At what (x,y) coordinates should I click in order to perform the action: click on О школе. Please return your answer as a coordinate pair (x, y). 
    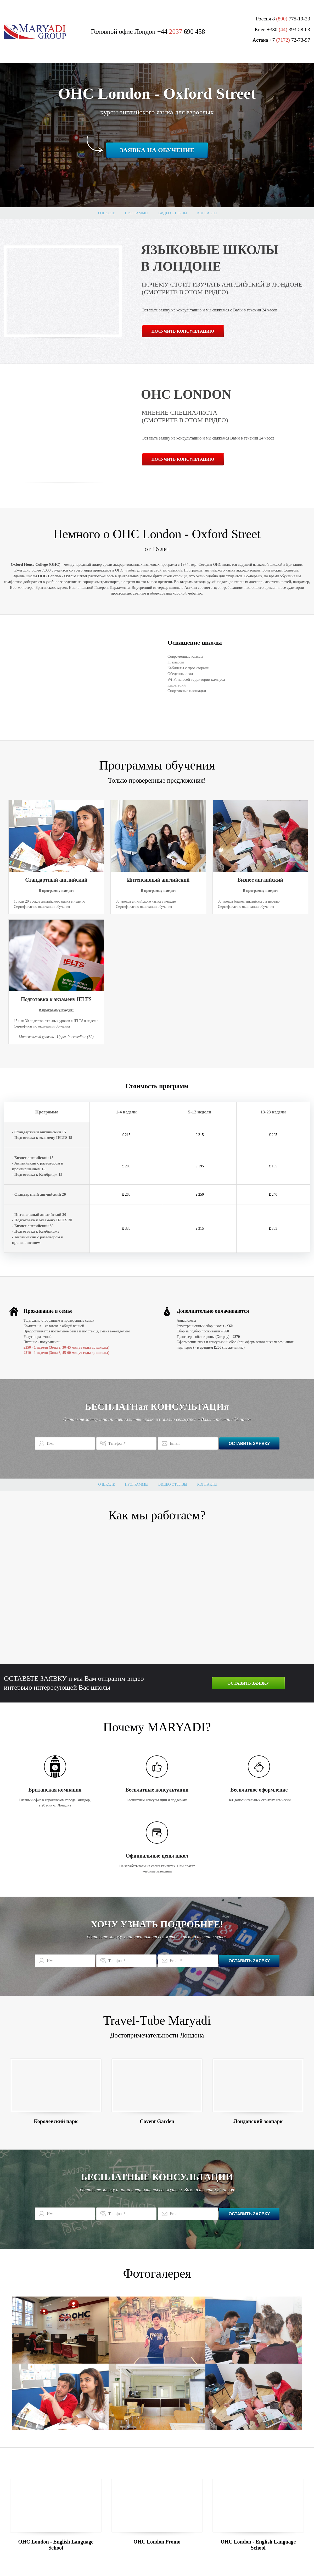
    Looking at the image, I should click on (106, 213).